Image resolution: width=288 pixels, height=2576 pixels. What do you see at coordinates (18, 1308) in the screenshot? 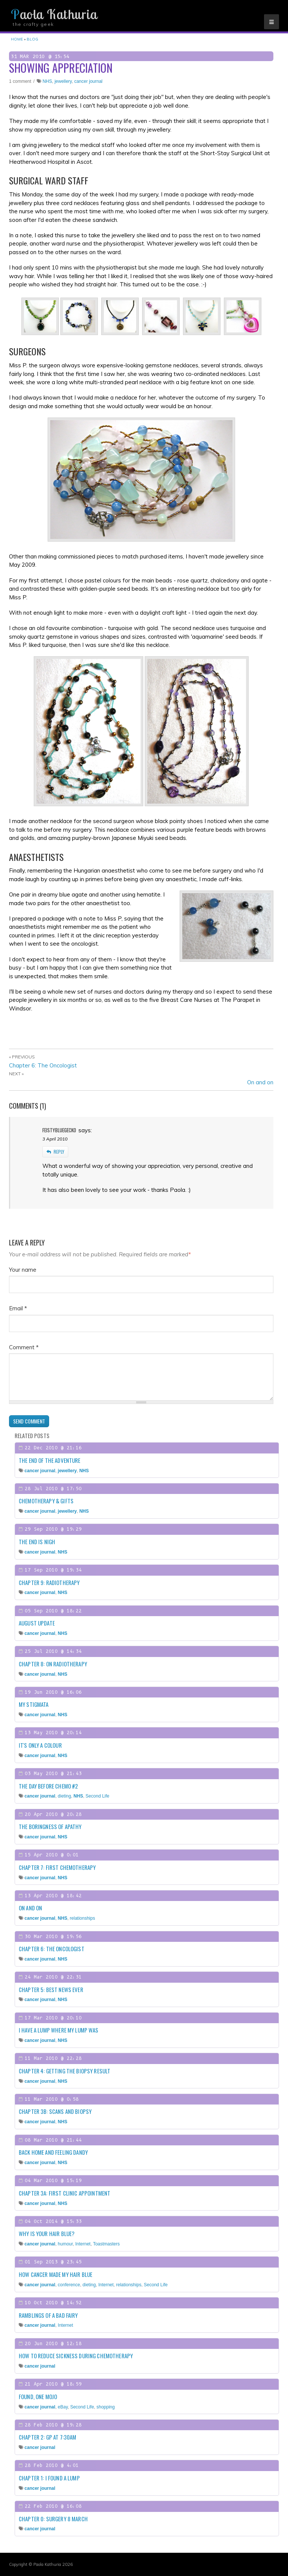
I see `Email` at bounding box center [18, 1308].